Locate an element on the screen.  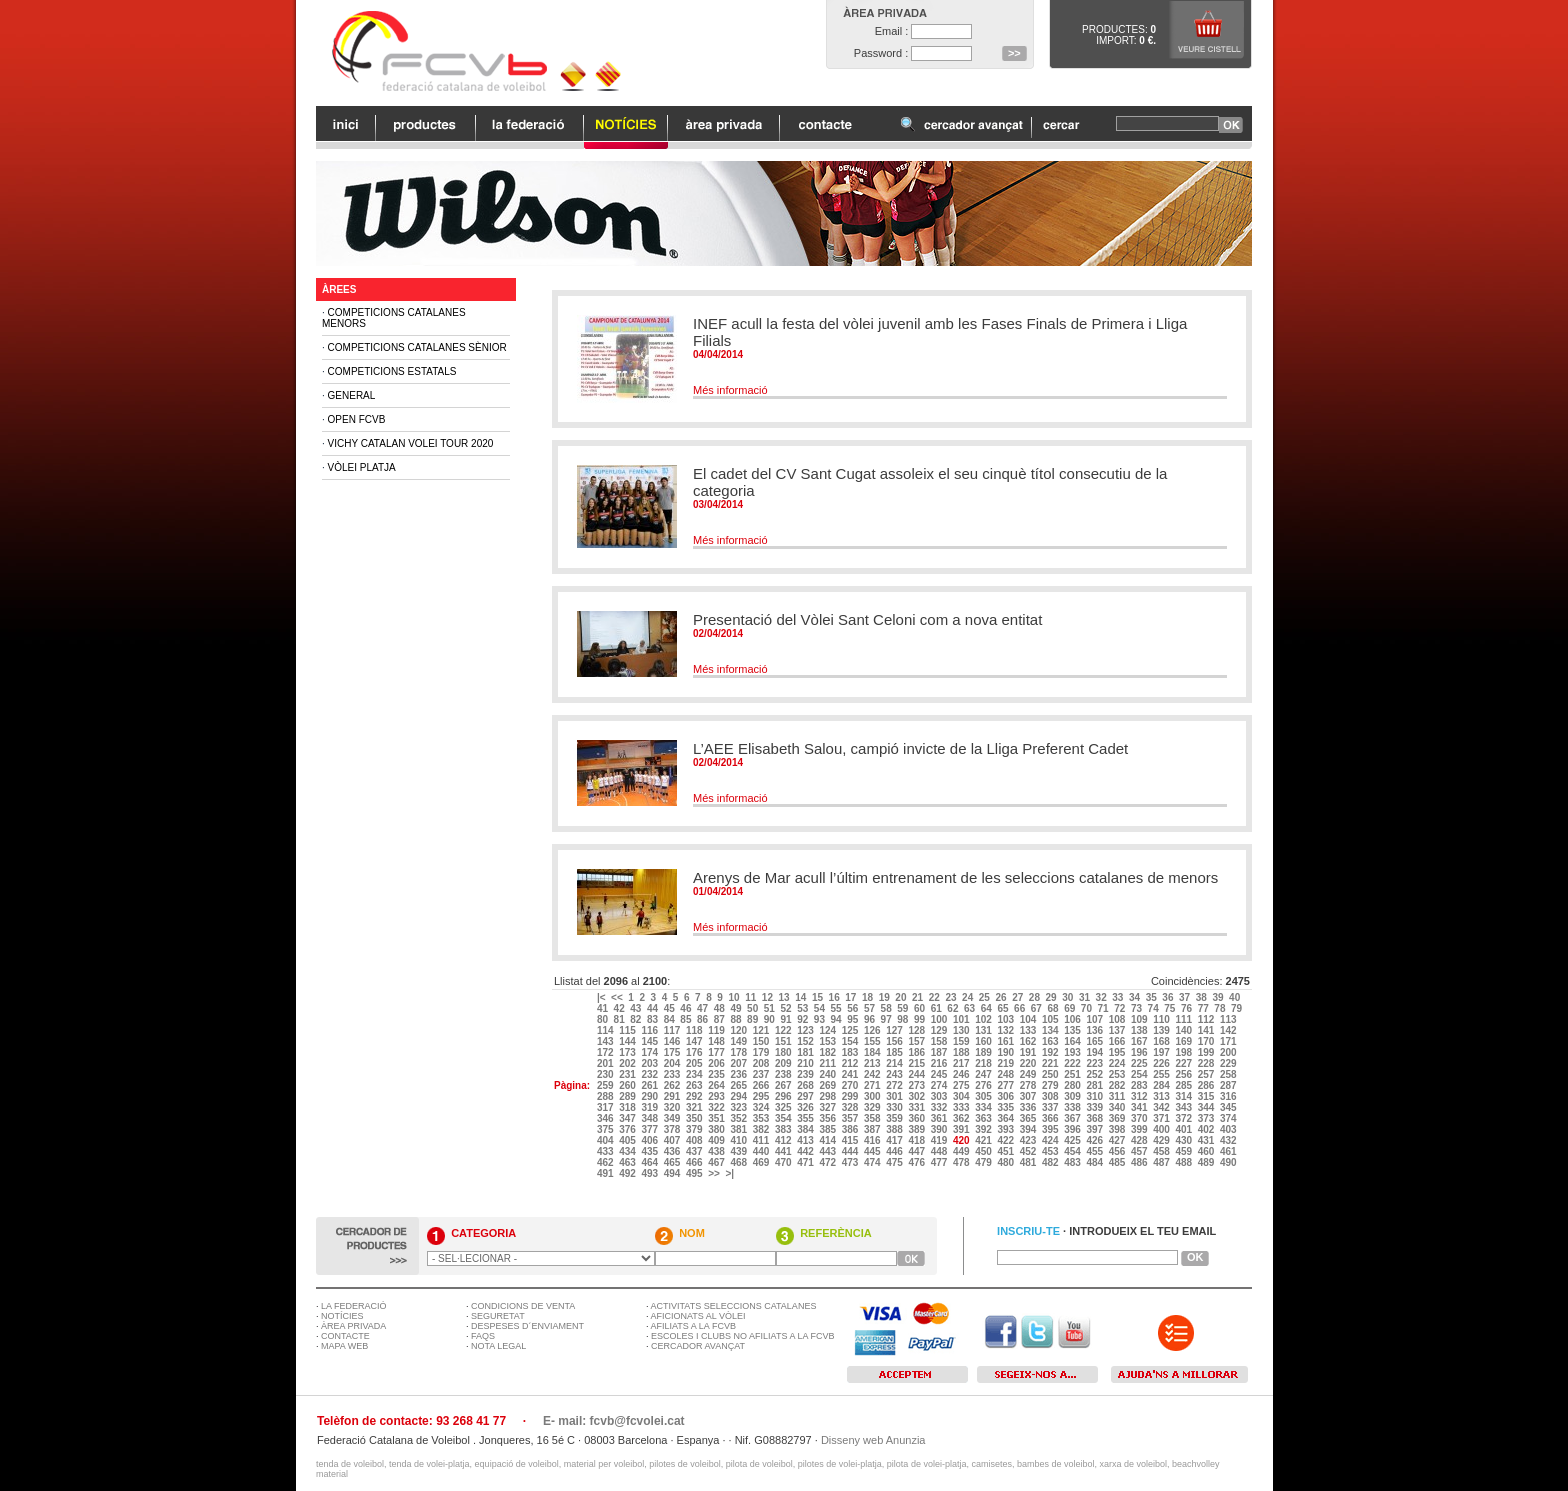
209 is located at coordinates (784, 1063).